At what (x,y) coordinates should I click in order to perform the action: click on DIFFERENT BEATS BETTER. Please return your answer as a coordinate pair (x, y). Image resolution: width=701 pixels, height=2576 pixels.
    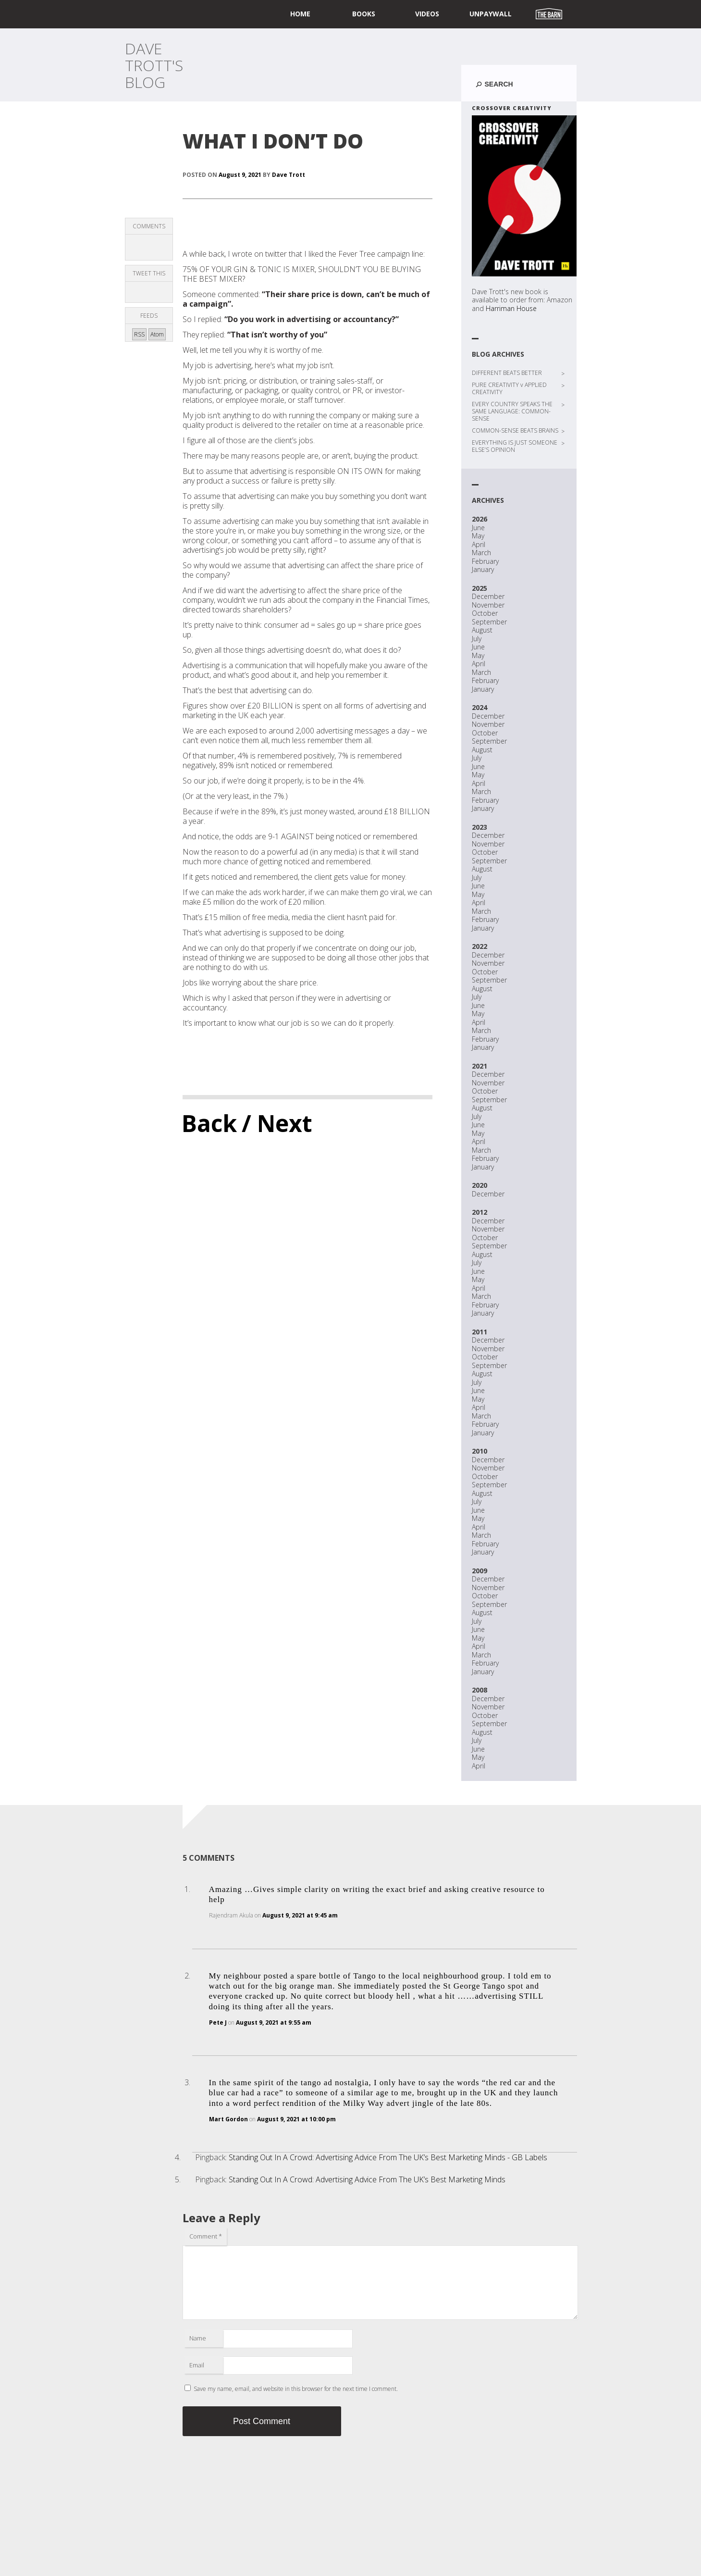
    Looking at the image, I should click on (507, 372).